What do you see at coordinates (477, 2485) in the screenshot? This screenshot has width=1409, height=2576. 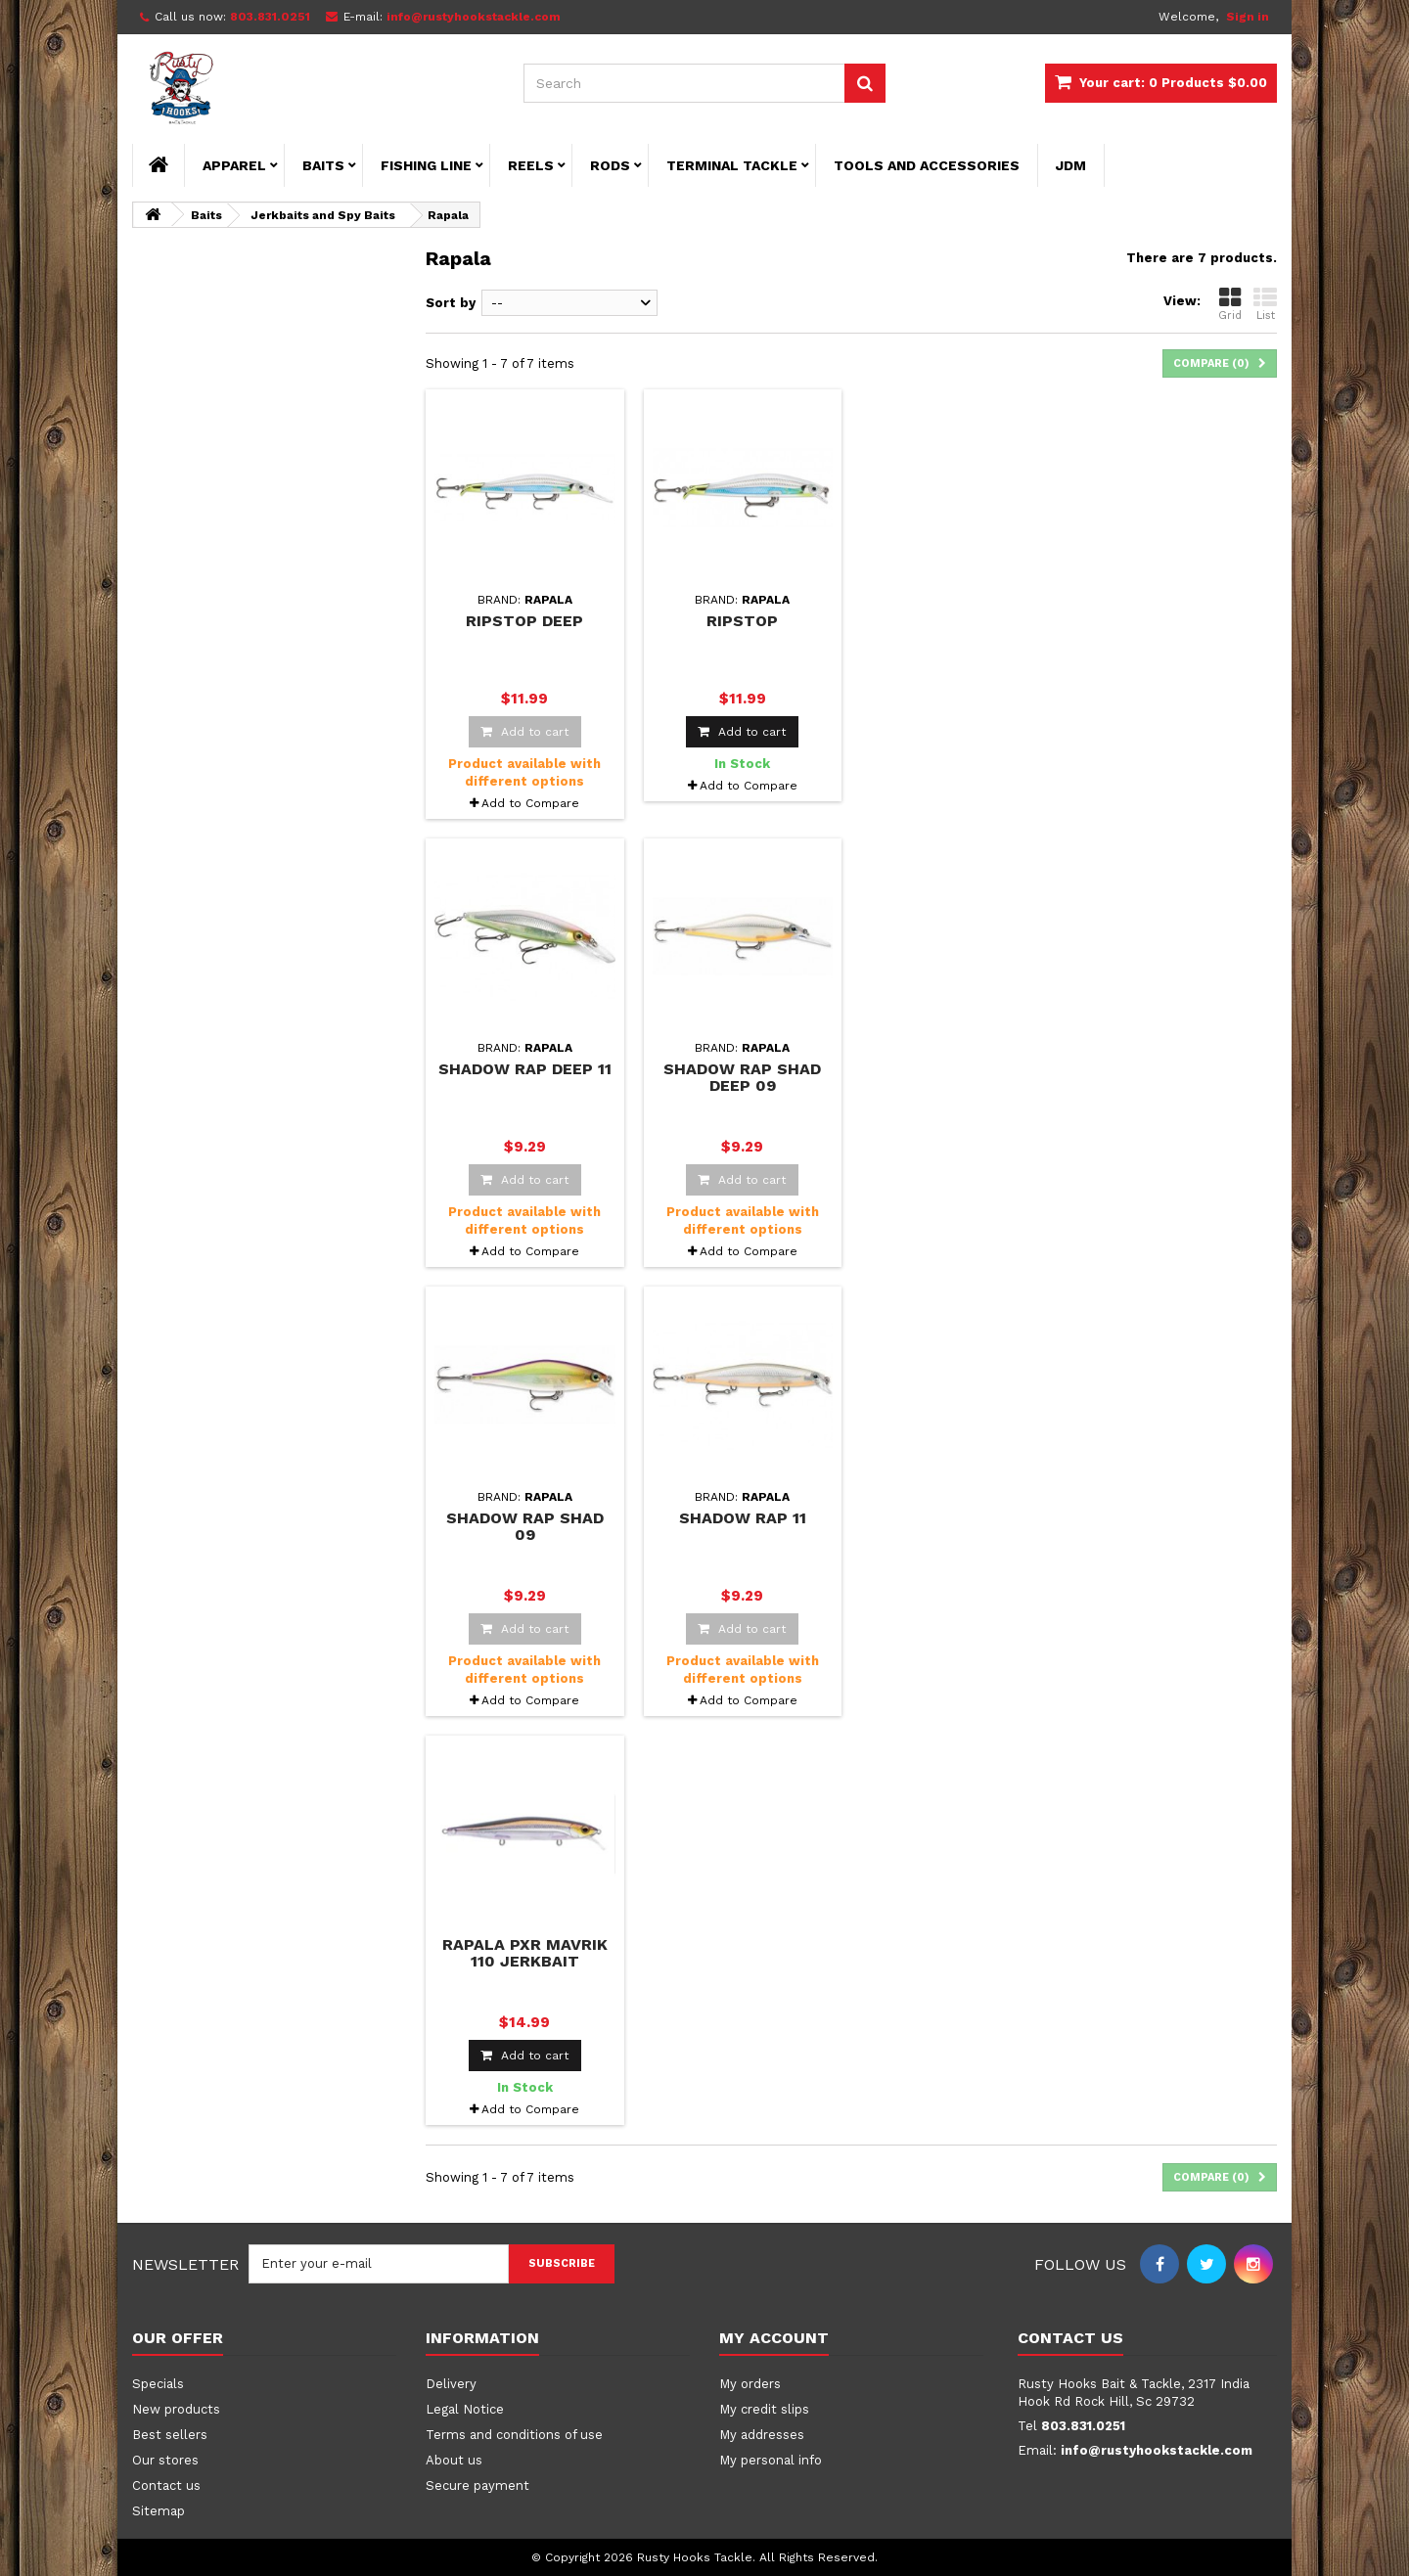 I see `Secure payment` at bounding box center [477, 2485].